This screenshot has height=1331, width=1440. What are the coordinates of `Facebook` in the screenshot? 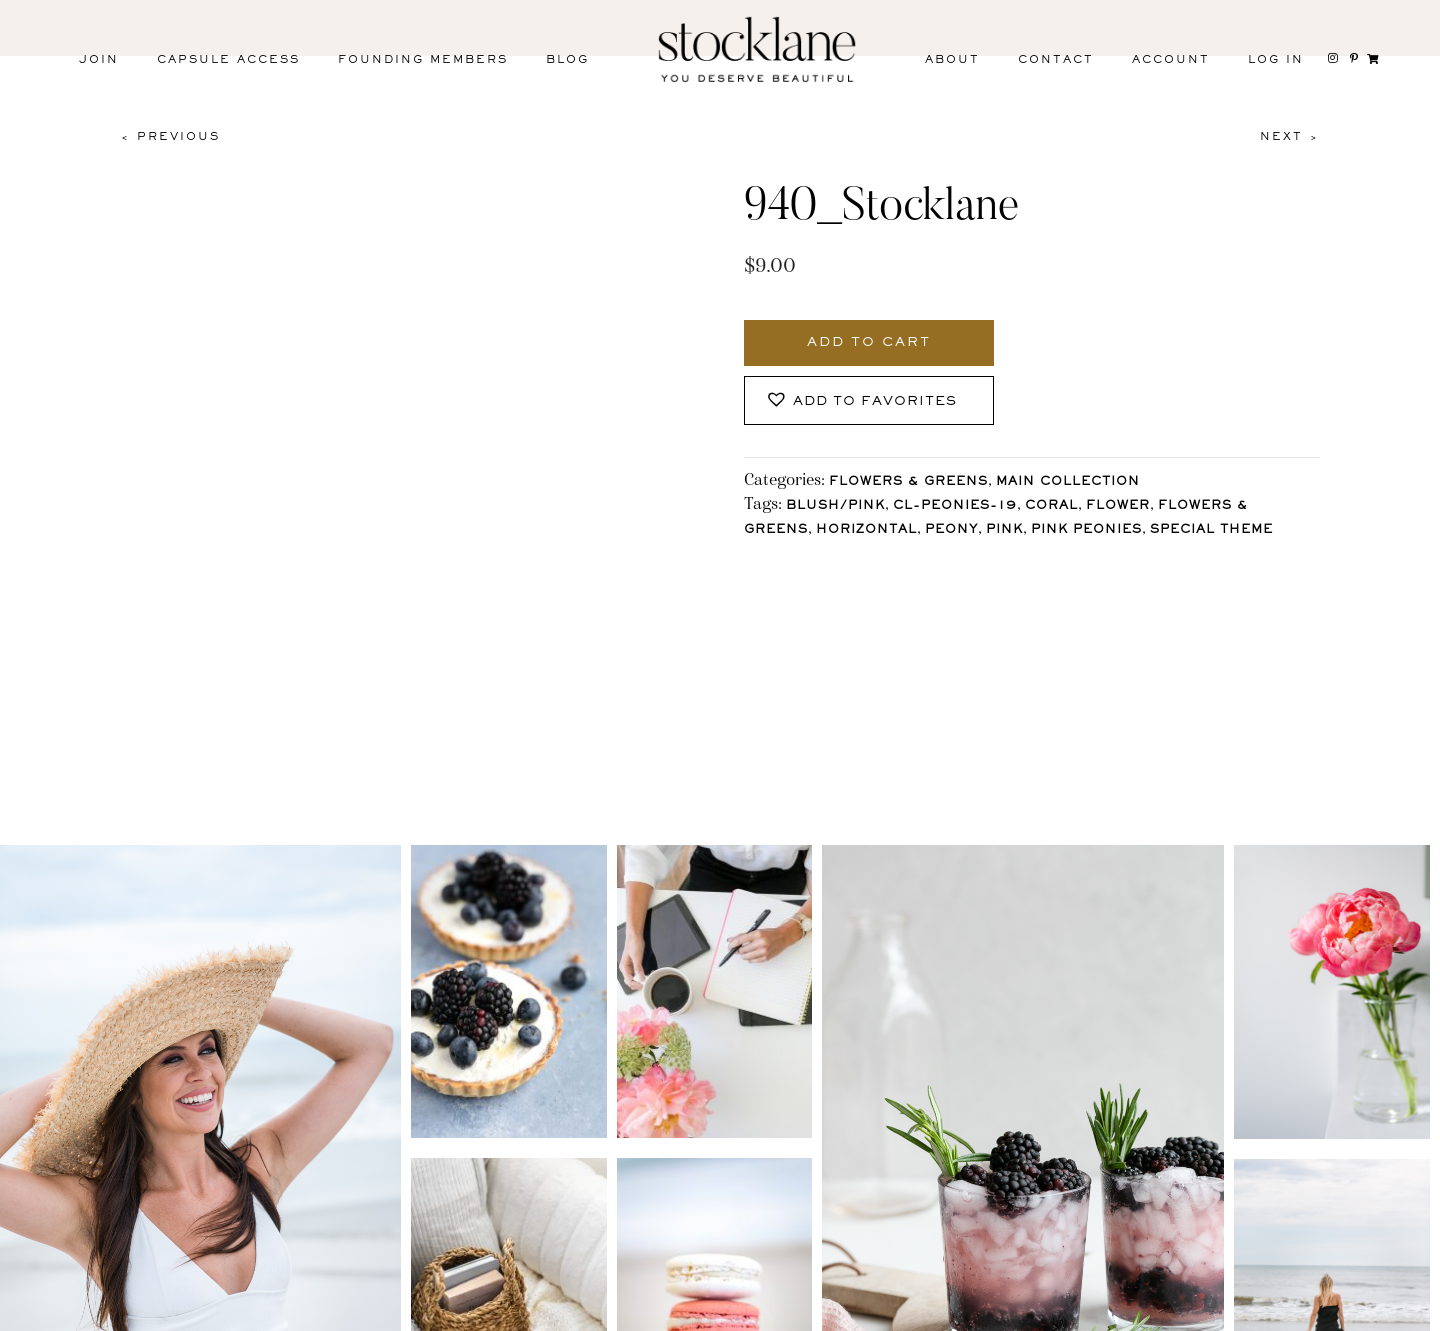 It's located at (222, 1313).